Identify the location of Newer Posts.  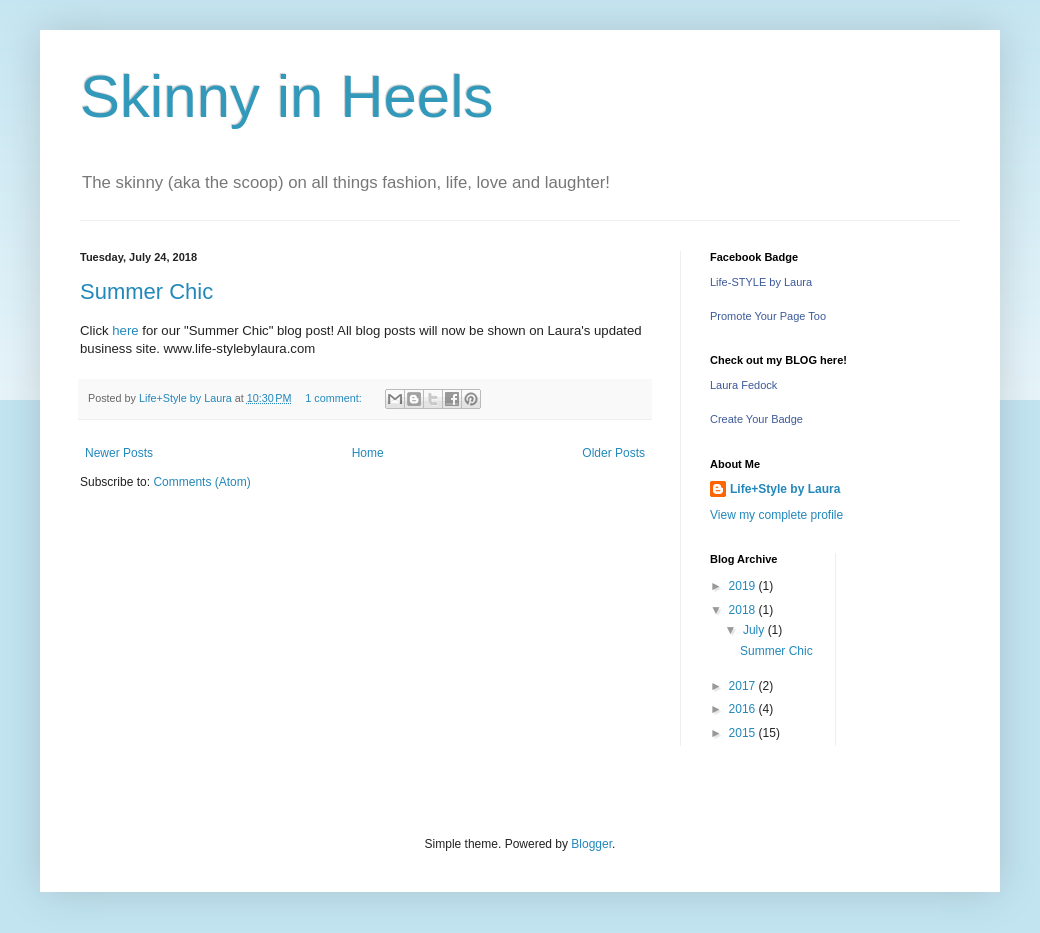
(119, 453).